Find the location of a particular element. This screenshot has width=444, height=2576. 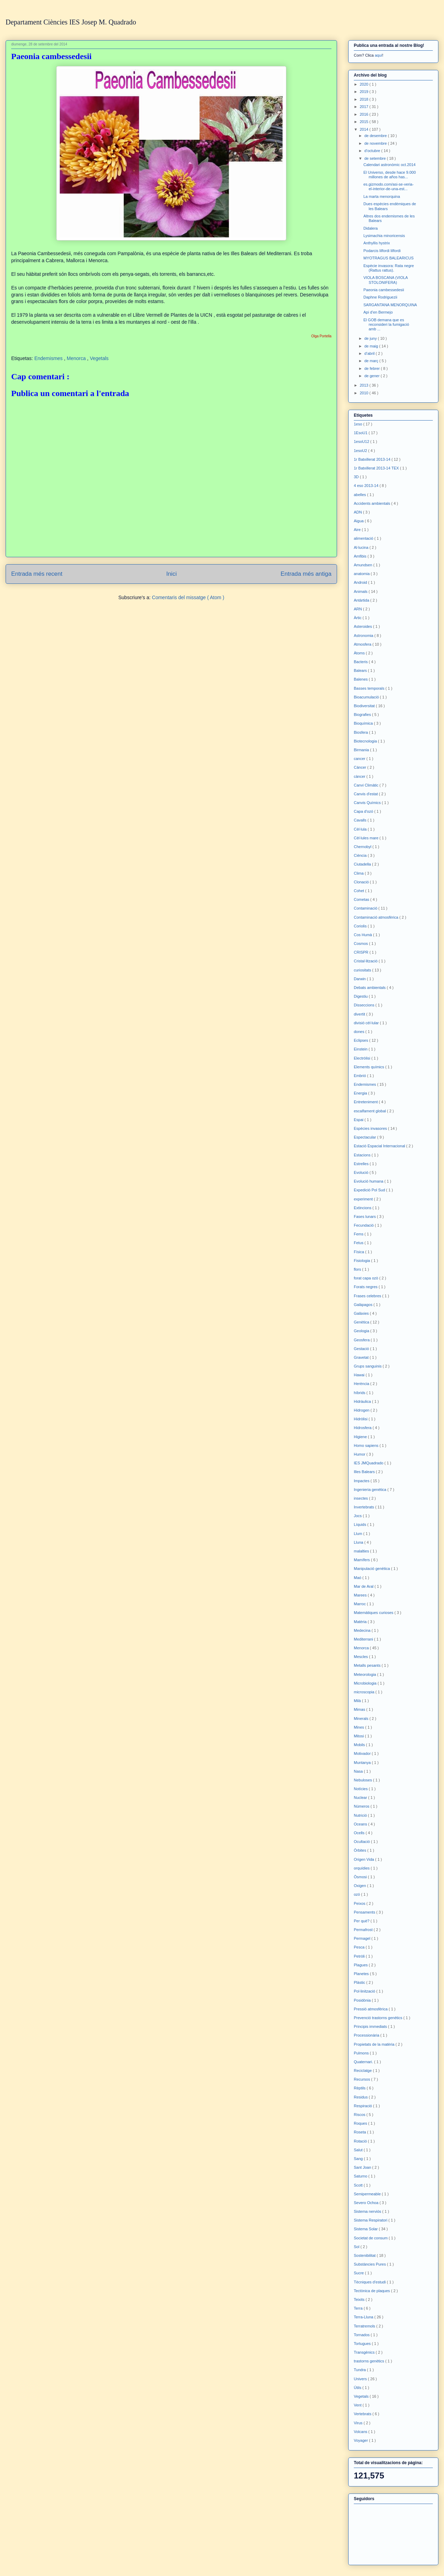

Android is located at coordinates (361, 582).